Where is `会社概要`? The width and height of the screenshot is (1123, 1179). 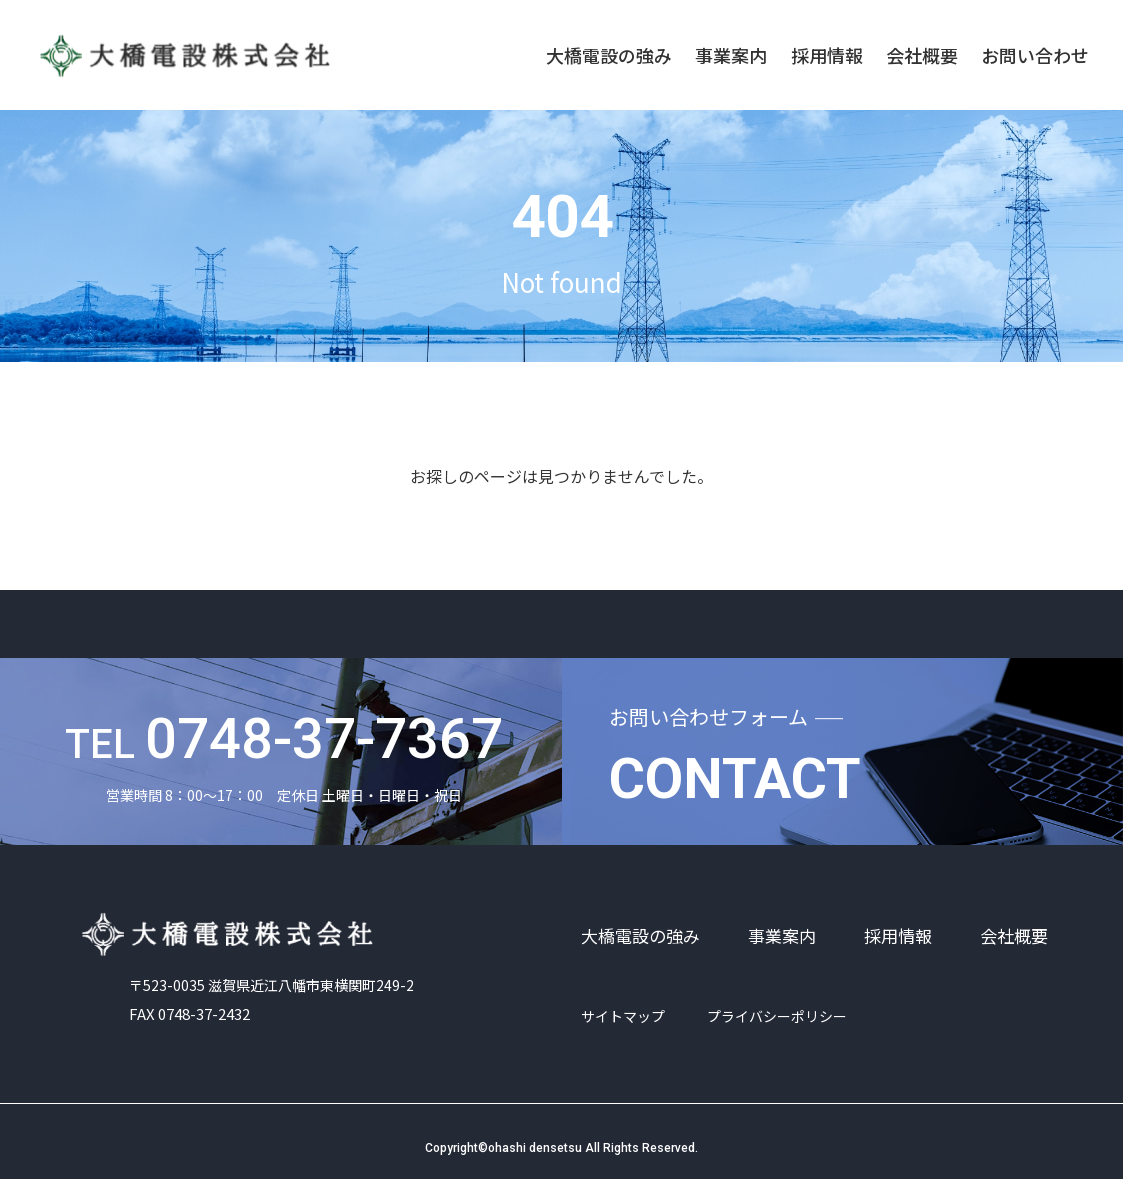 会社概要 is located at coordinates (922, 55).